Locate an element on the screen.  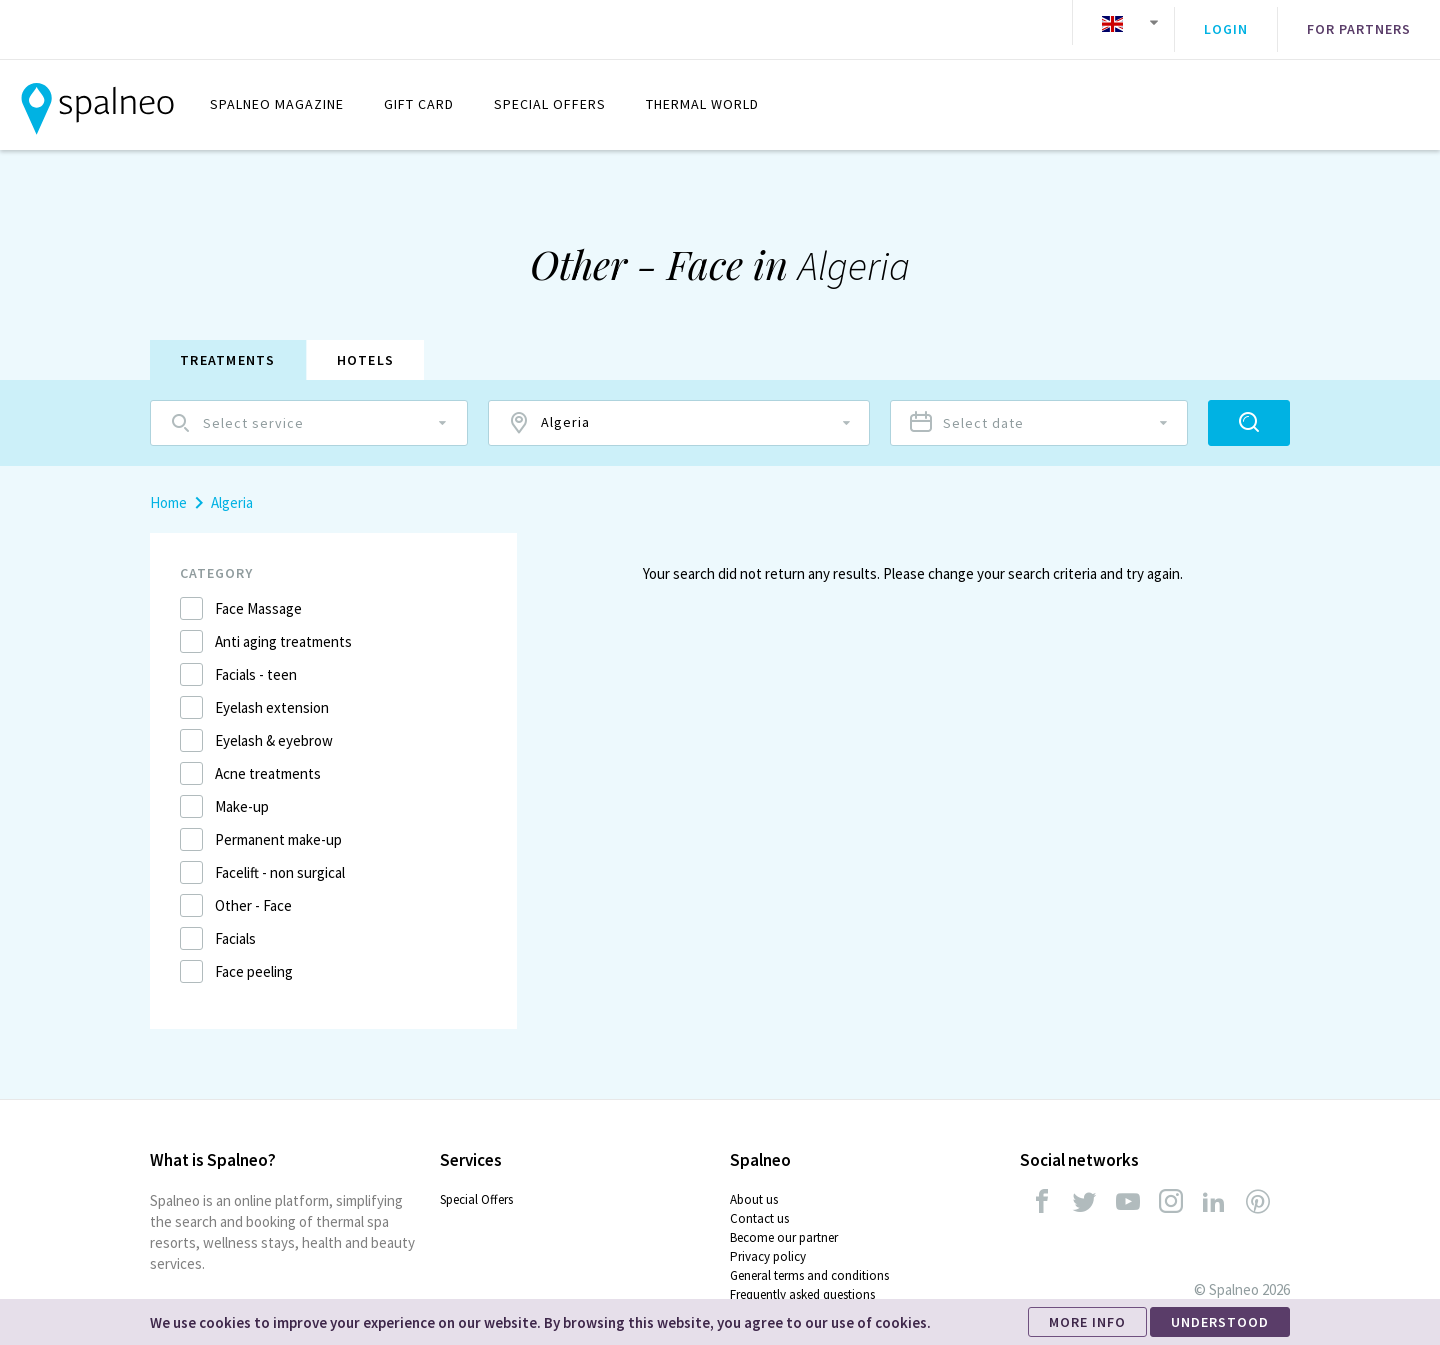
Acne treatments is located at coordinates (268, 759).